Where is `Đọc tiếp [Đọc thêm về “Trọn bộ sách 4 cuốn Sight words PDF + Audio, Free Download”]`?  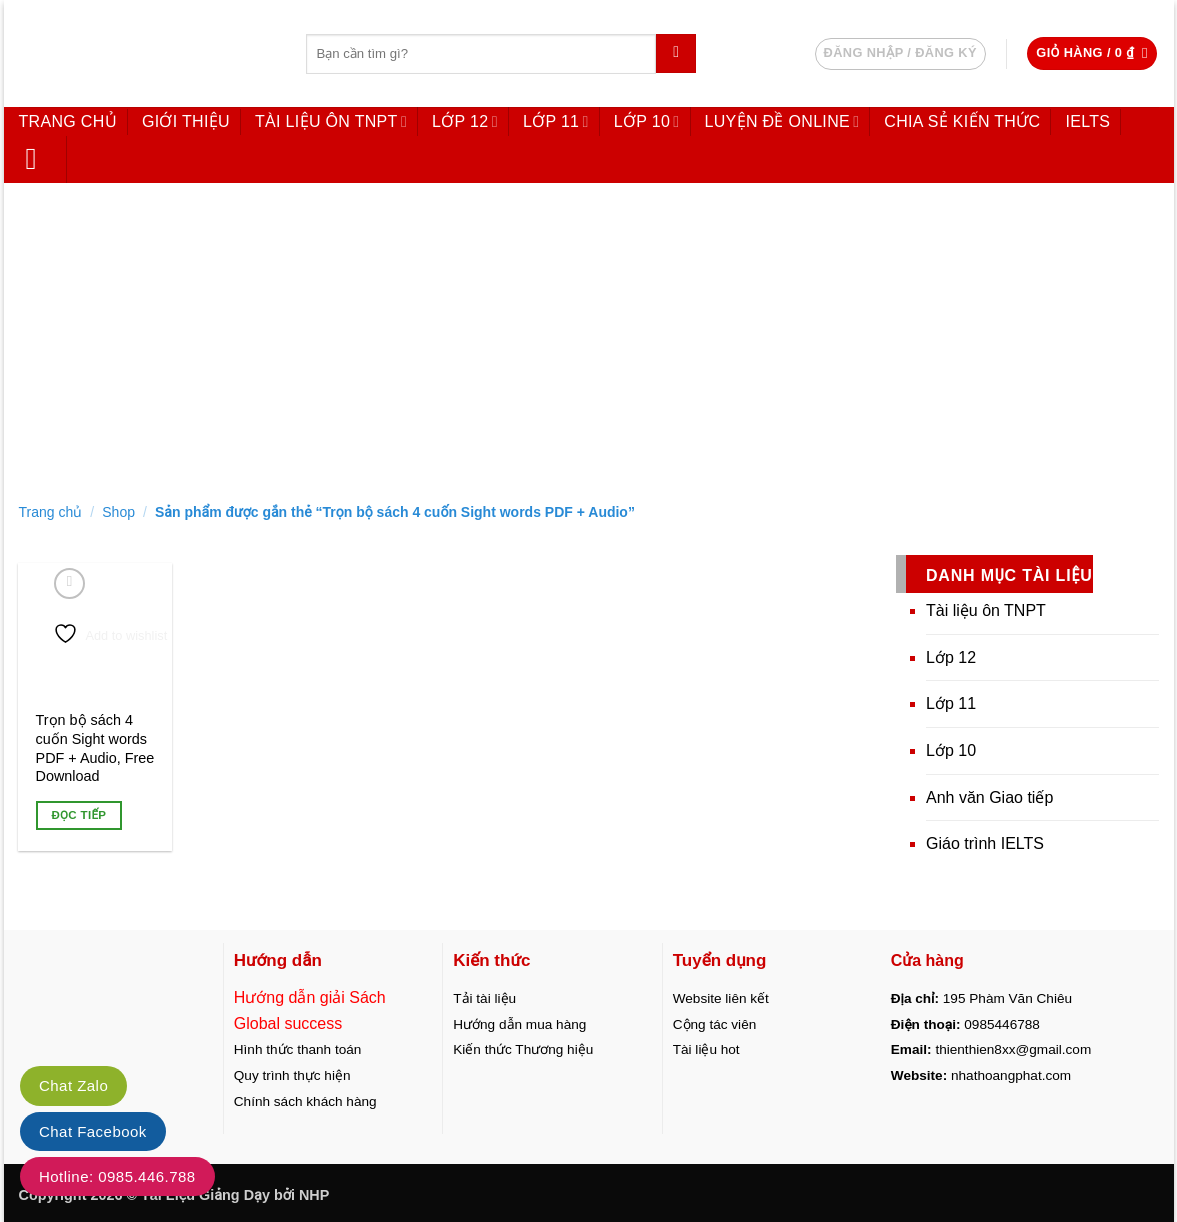 Đọc tiếp [Đọc thêm về “Trọn bộ sách 4 cuốn Sight words PDF + Audio, Free Download”] is located at coordinates (78, 815).